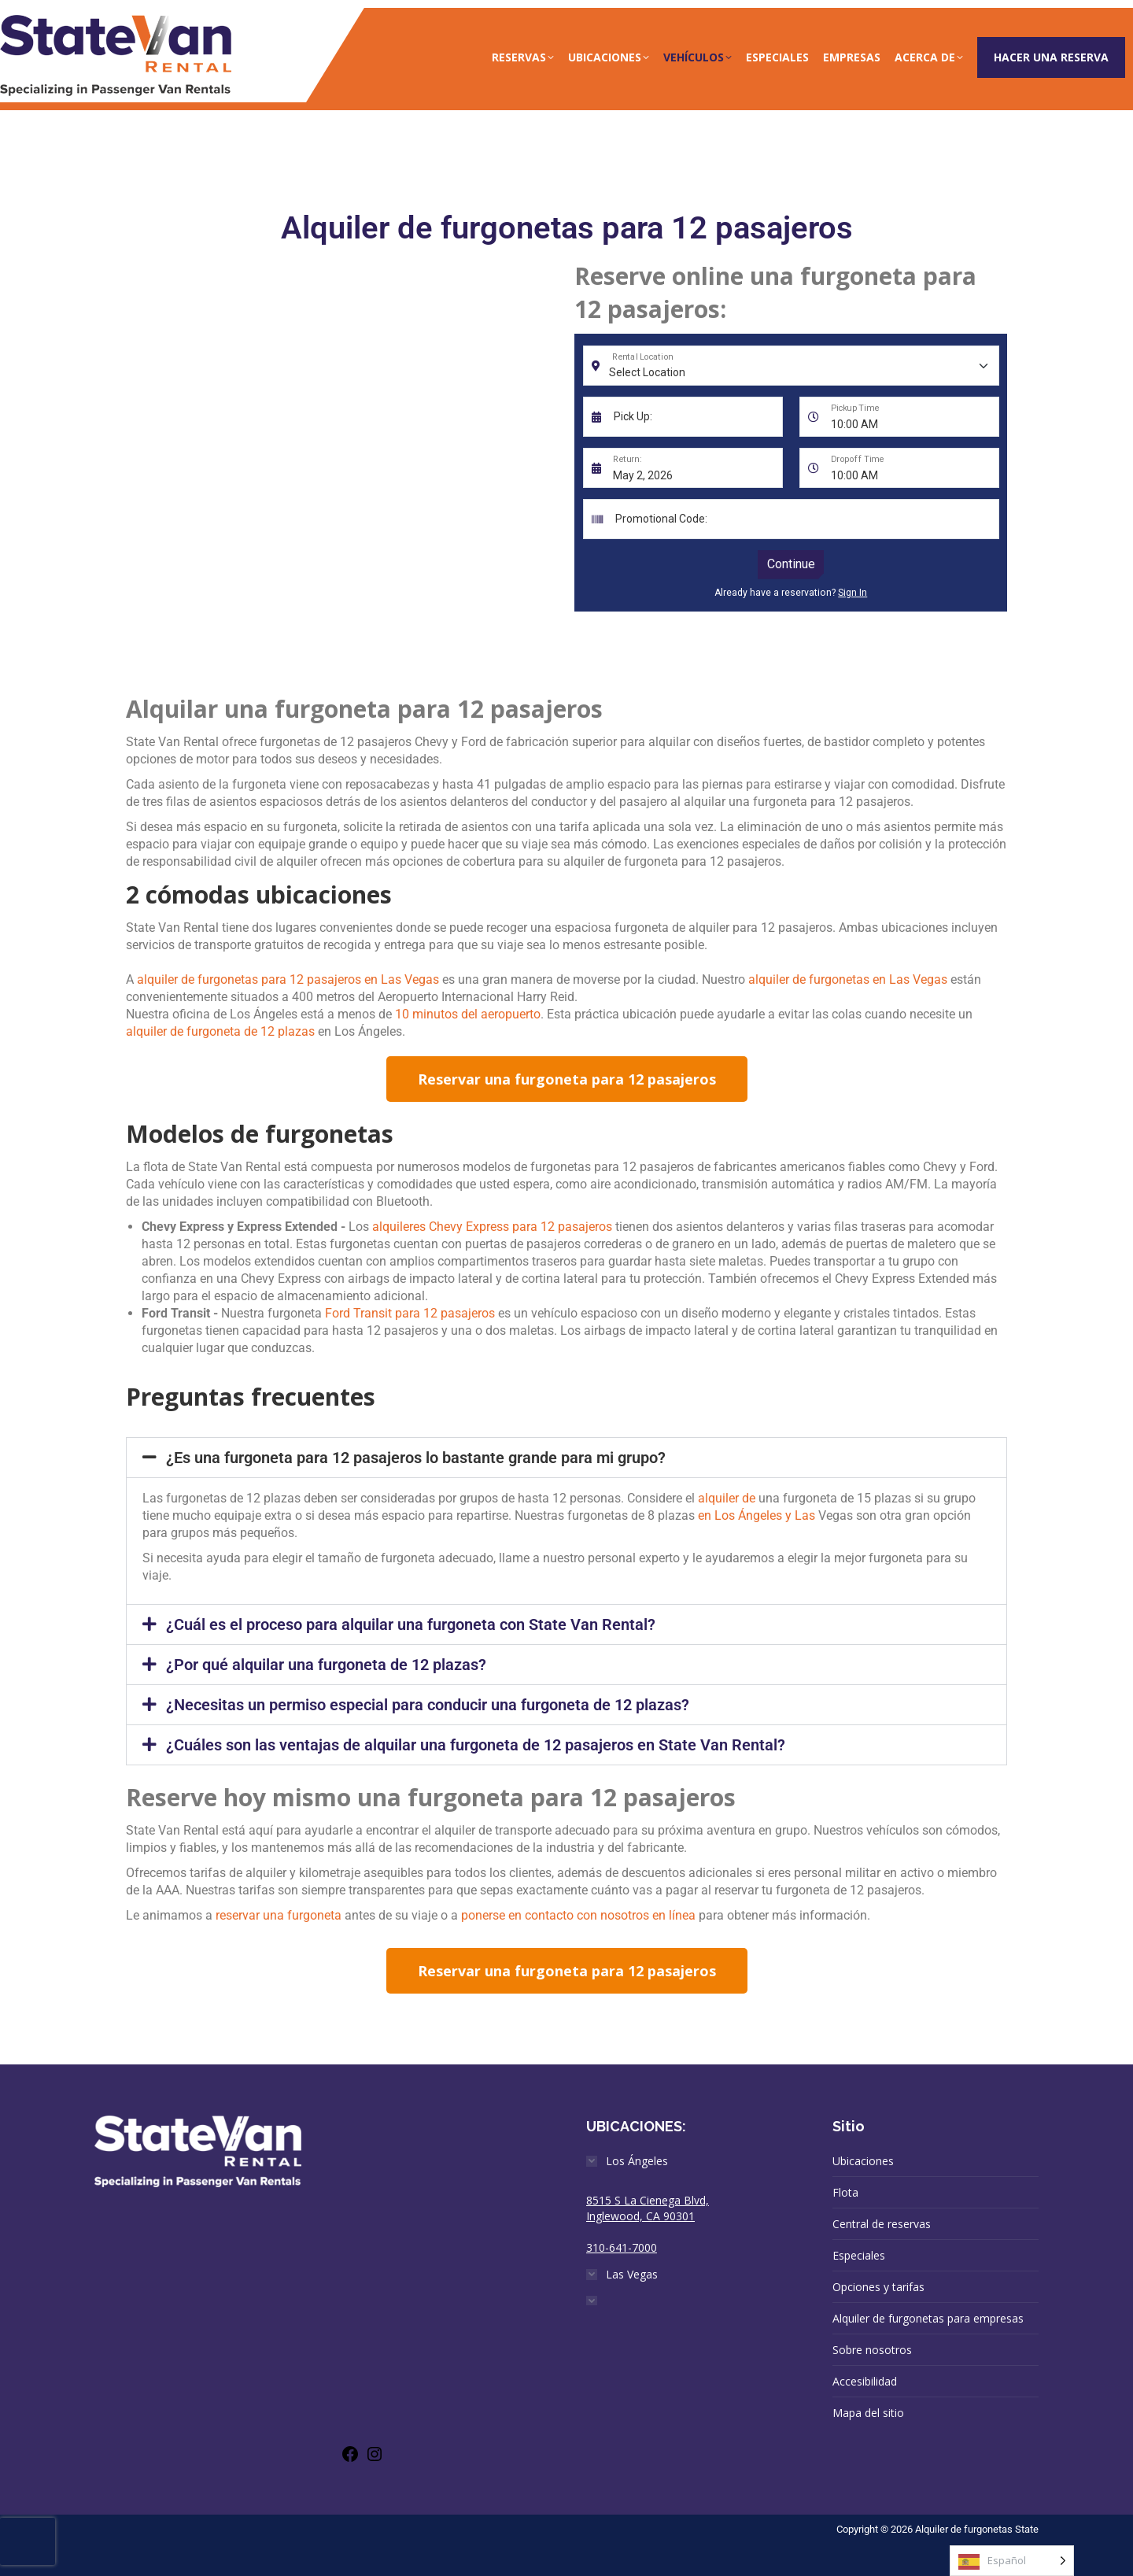  What do you see at coordinates (27, 2541) in the screenshot?
I see `[presentation]` at bounding box center [27, 2541].